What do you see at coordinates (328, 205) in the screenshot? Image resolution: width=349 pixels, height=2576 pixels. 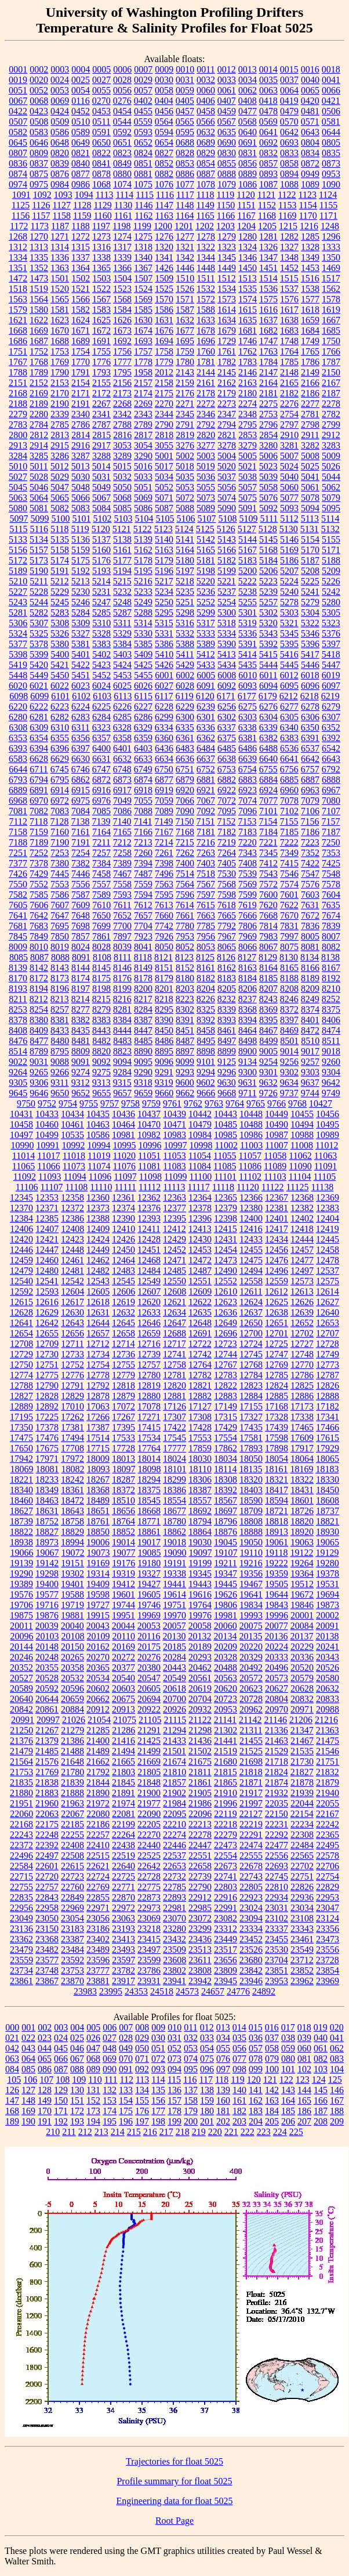 I see `1155` at bounding box center [328, 205].